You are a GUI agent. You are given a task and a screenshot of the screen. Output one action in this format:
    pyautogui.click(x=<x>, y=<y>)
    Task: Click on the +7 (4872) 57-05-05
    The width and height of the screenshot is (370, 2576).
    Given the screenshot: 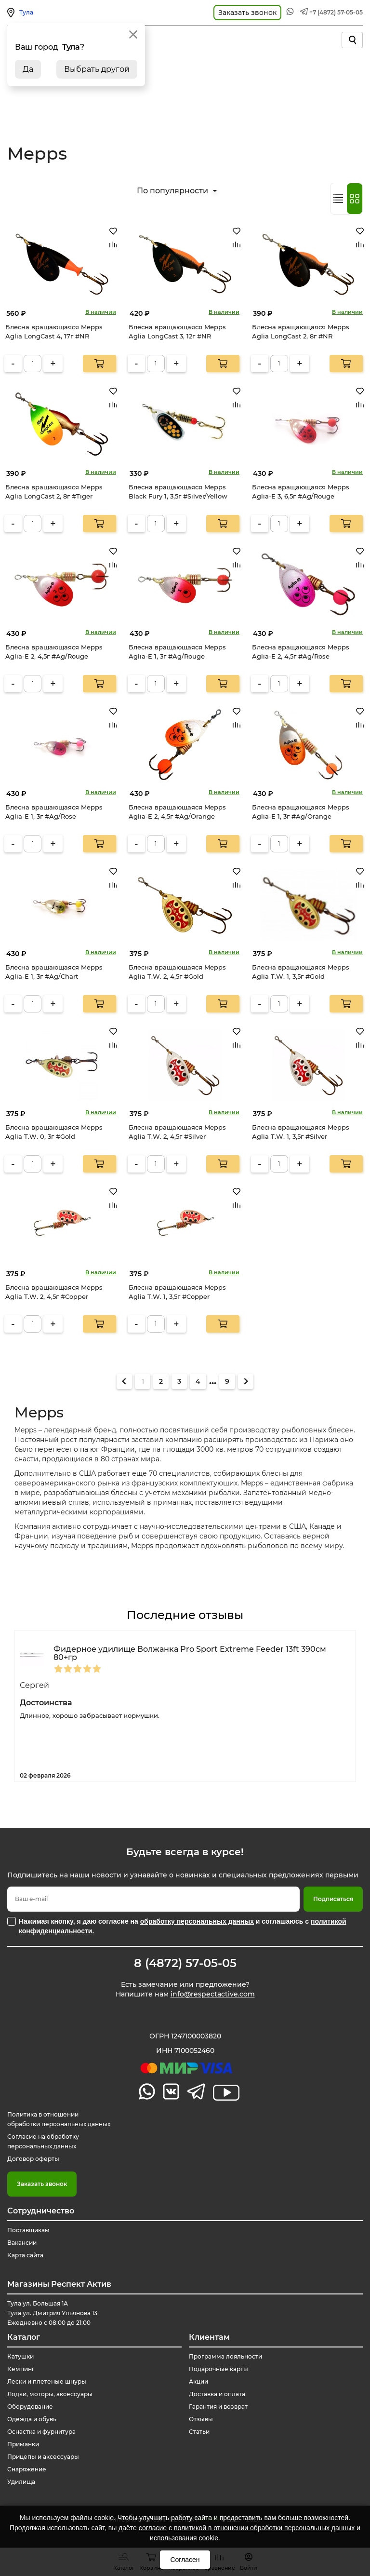 What is the action you would take?
    pyautogui.click(x=336, y=12)
    